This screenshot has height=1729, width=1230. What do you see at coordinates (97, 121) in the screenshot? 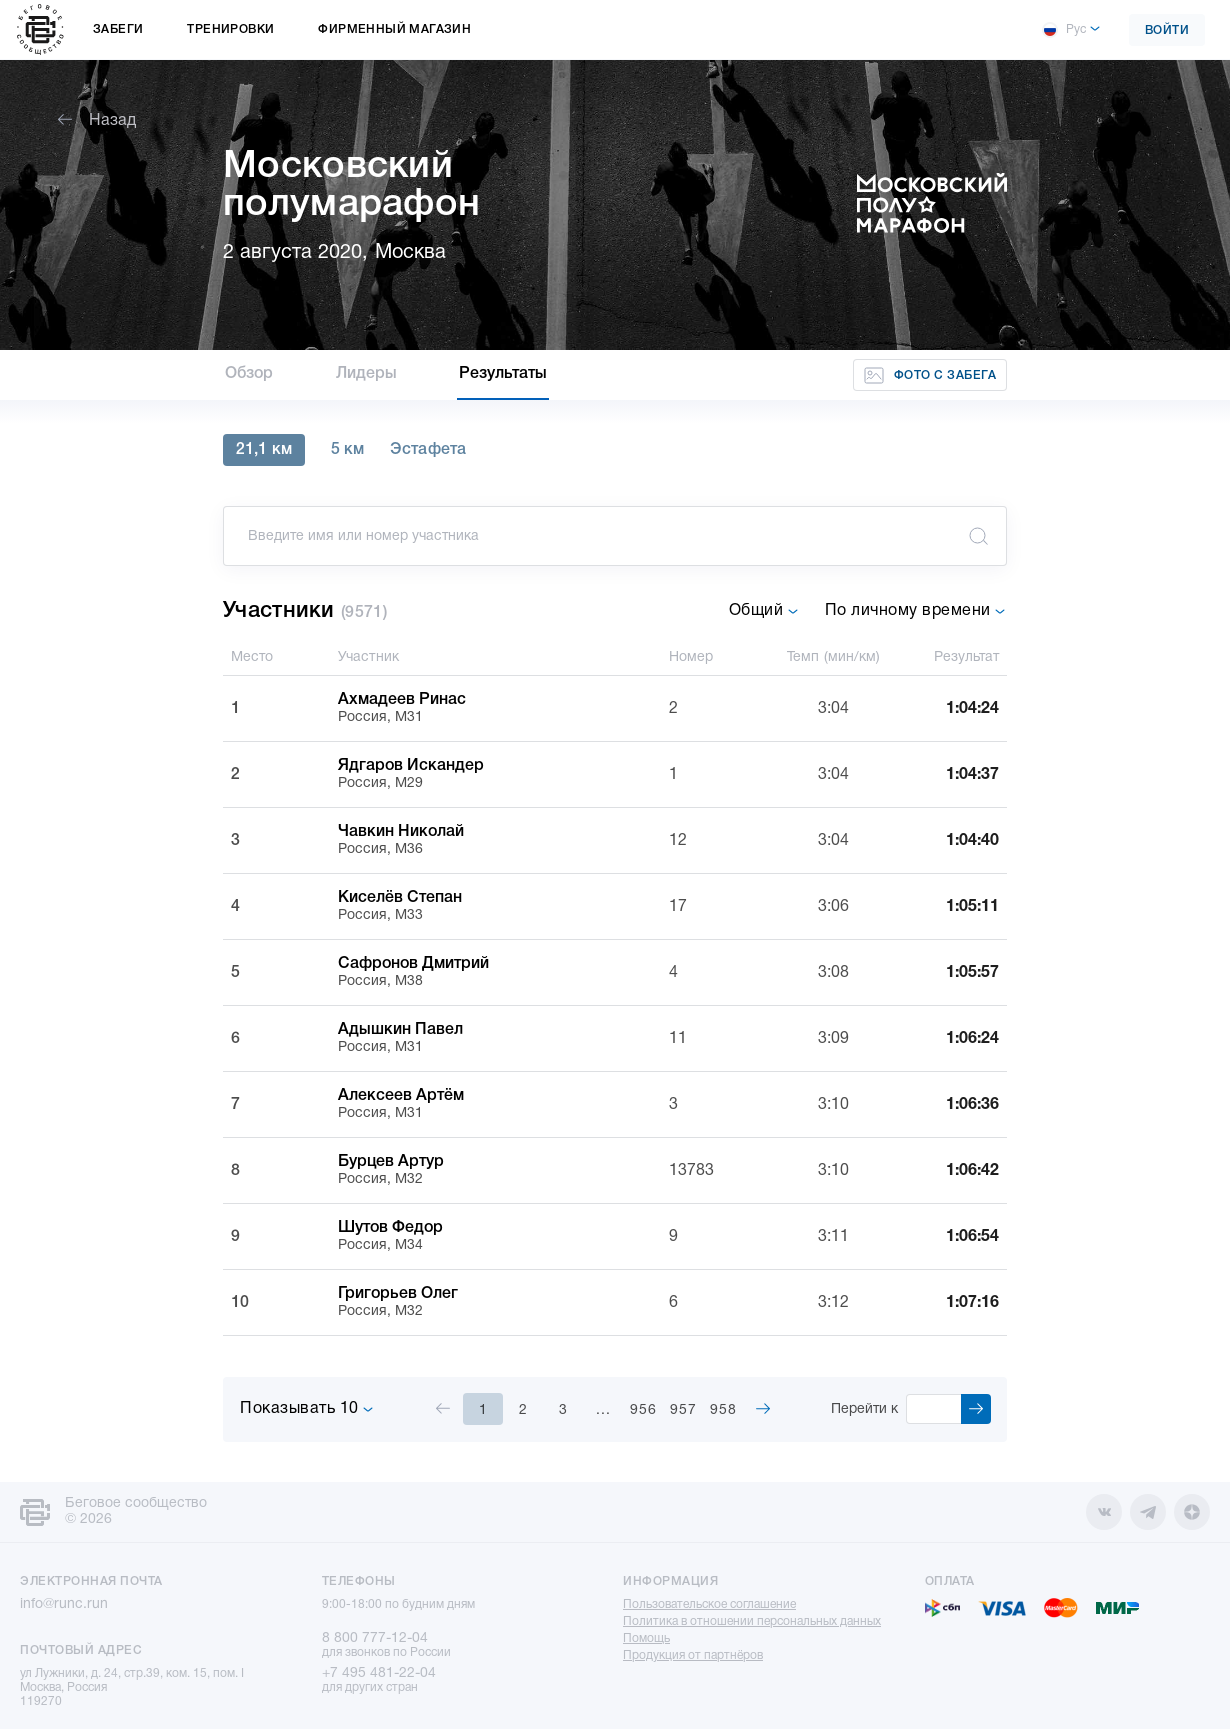
I see `Назад` at bounding box center [97, 121].